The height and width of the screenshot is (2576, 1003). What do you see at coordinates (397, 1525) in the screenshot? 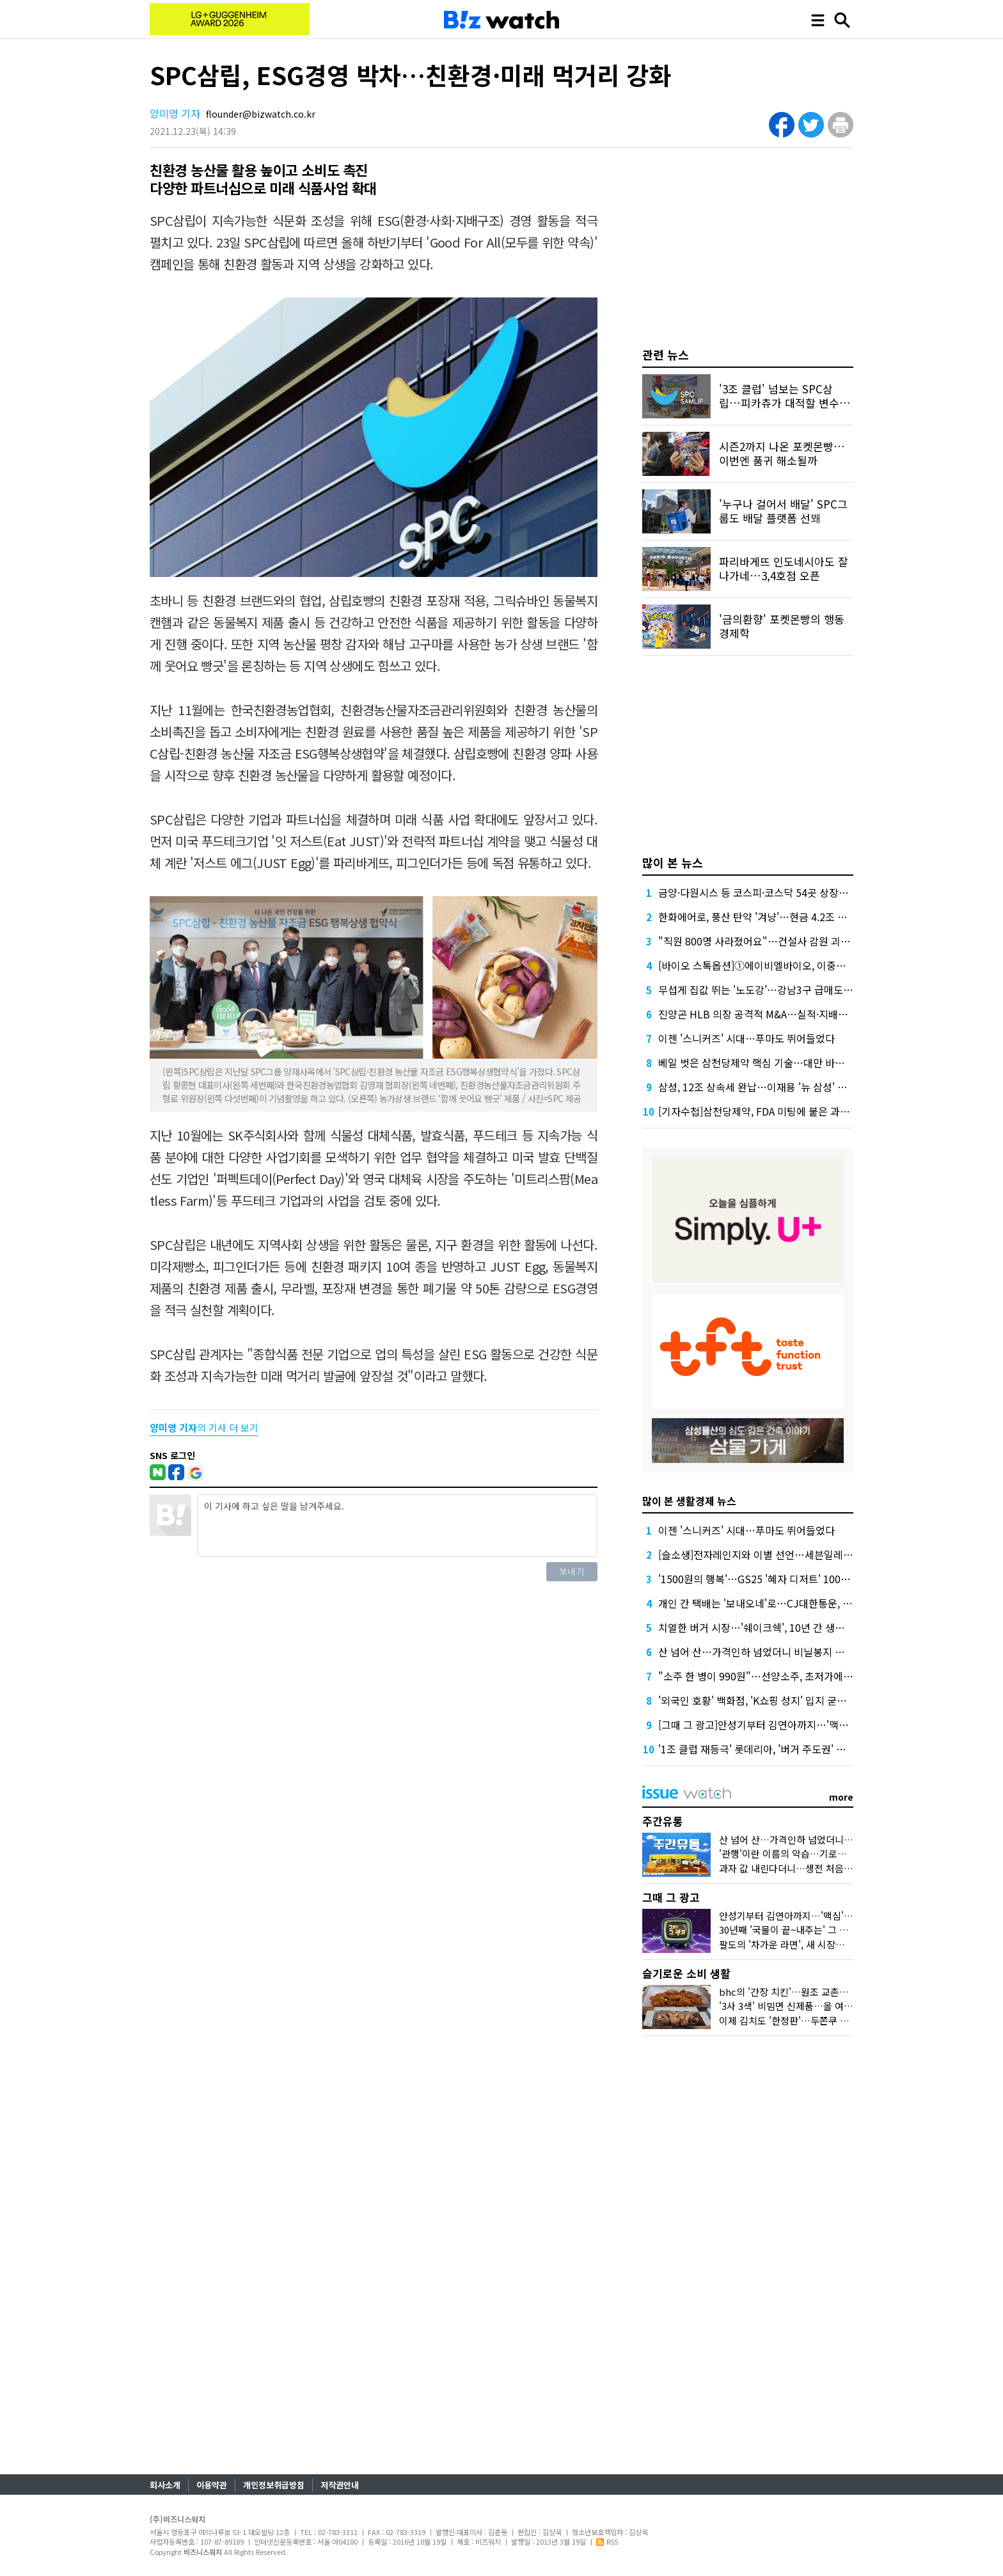
I see `이 기사에 하고 싶은 말을 남겨주세요.` at bounding box center [397, 1525].